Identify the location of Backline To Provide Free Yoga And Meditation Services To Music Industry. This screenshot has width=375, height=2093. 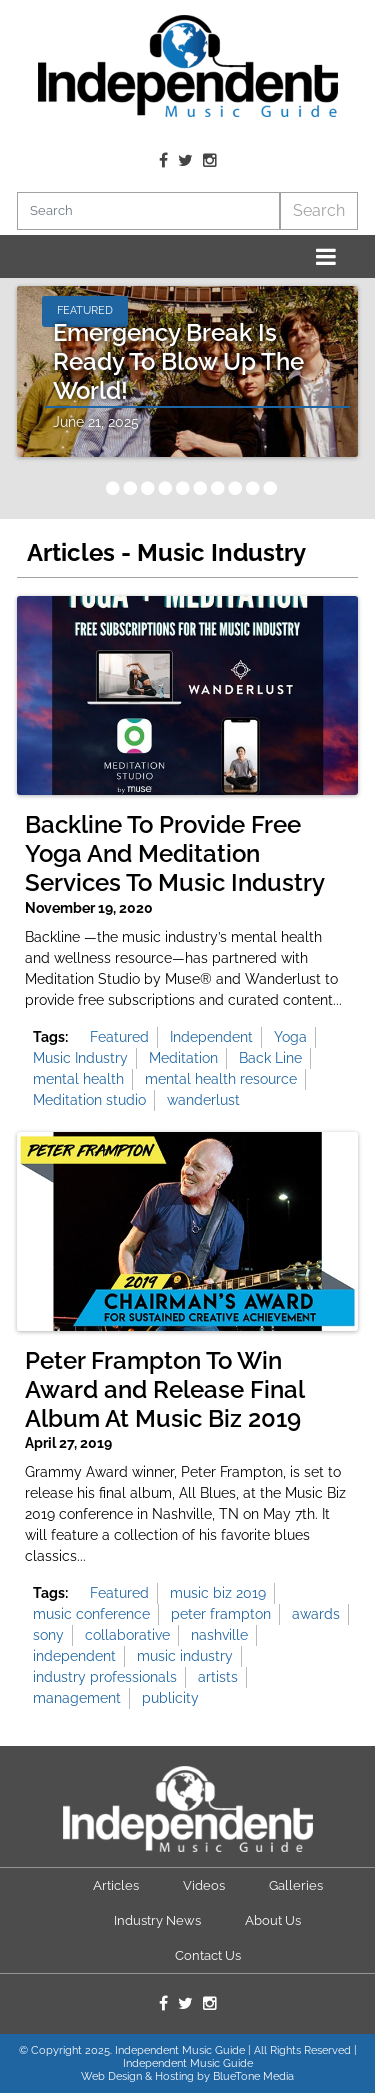
(175, 854).